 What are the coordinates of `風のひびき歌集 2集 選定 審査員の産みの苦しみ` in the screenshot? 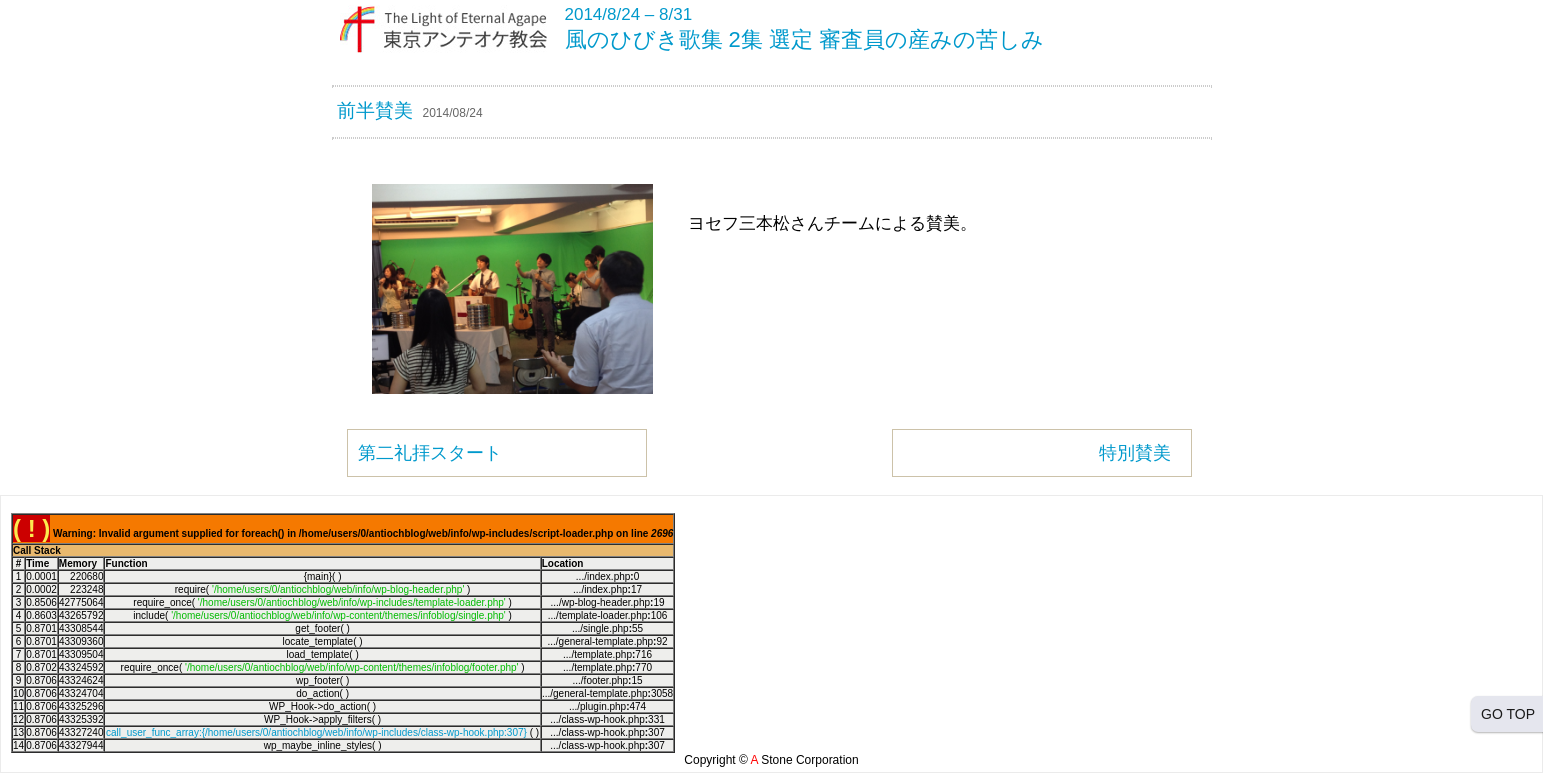 It's located at (805, 39).